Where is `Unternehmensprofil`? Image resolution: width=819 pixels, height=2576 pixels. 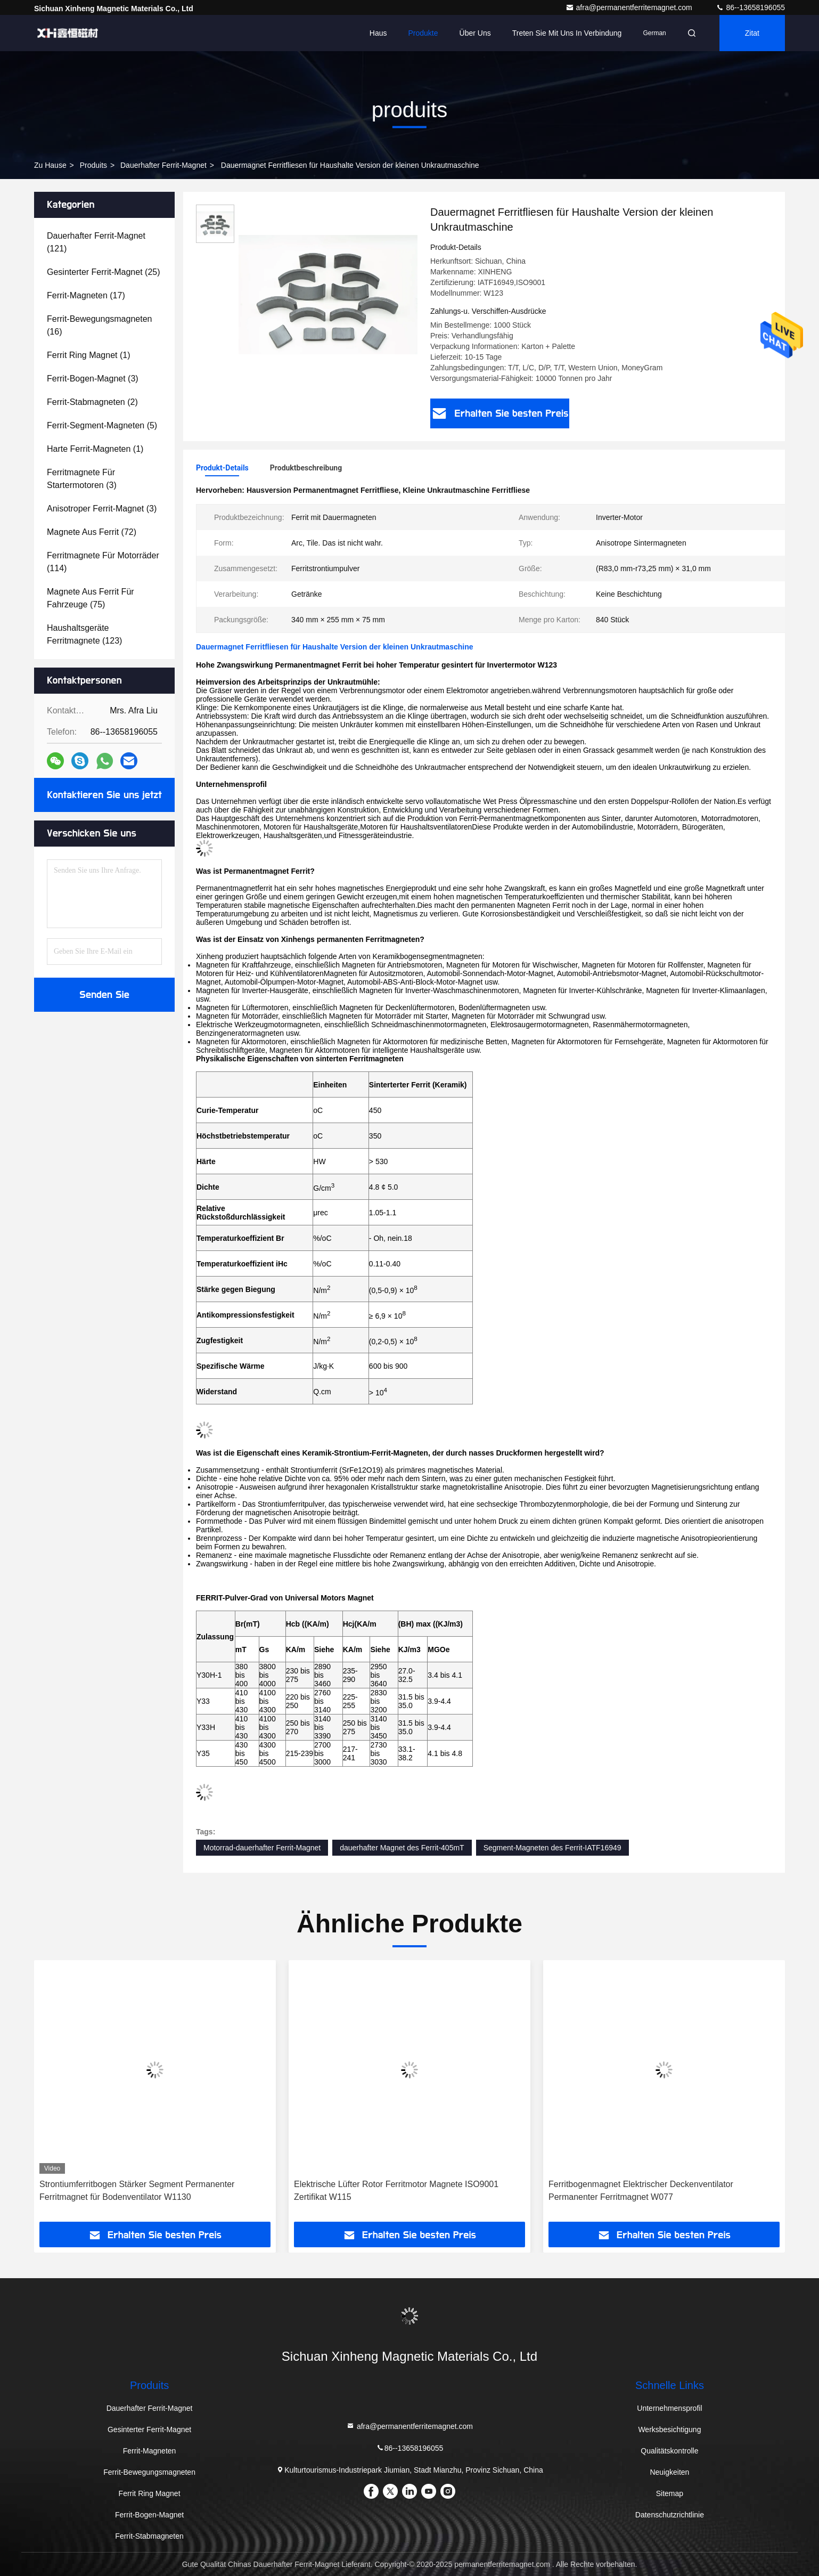
Unternehmensprofil is located at coordinates (669, 2408).